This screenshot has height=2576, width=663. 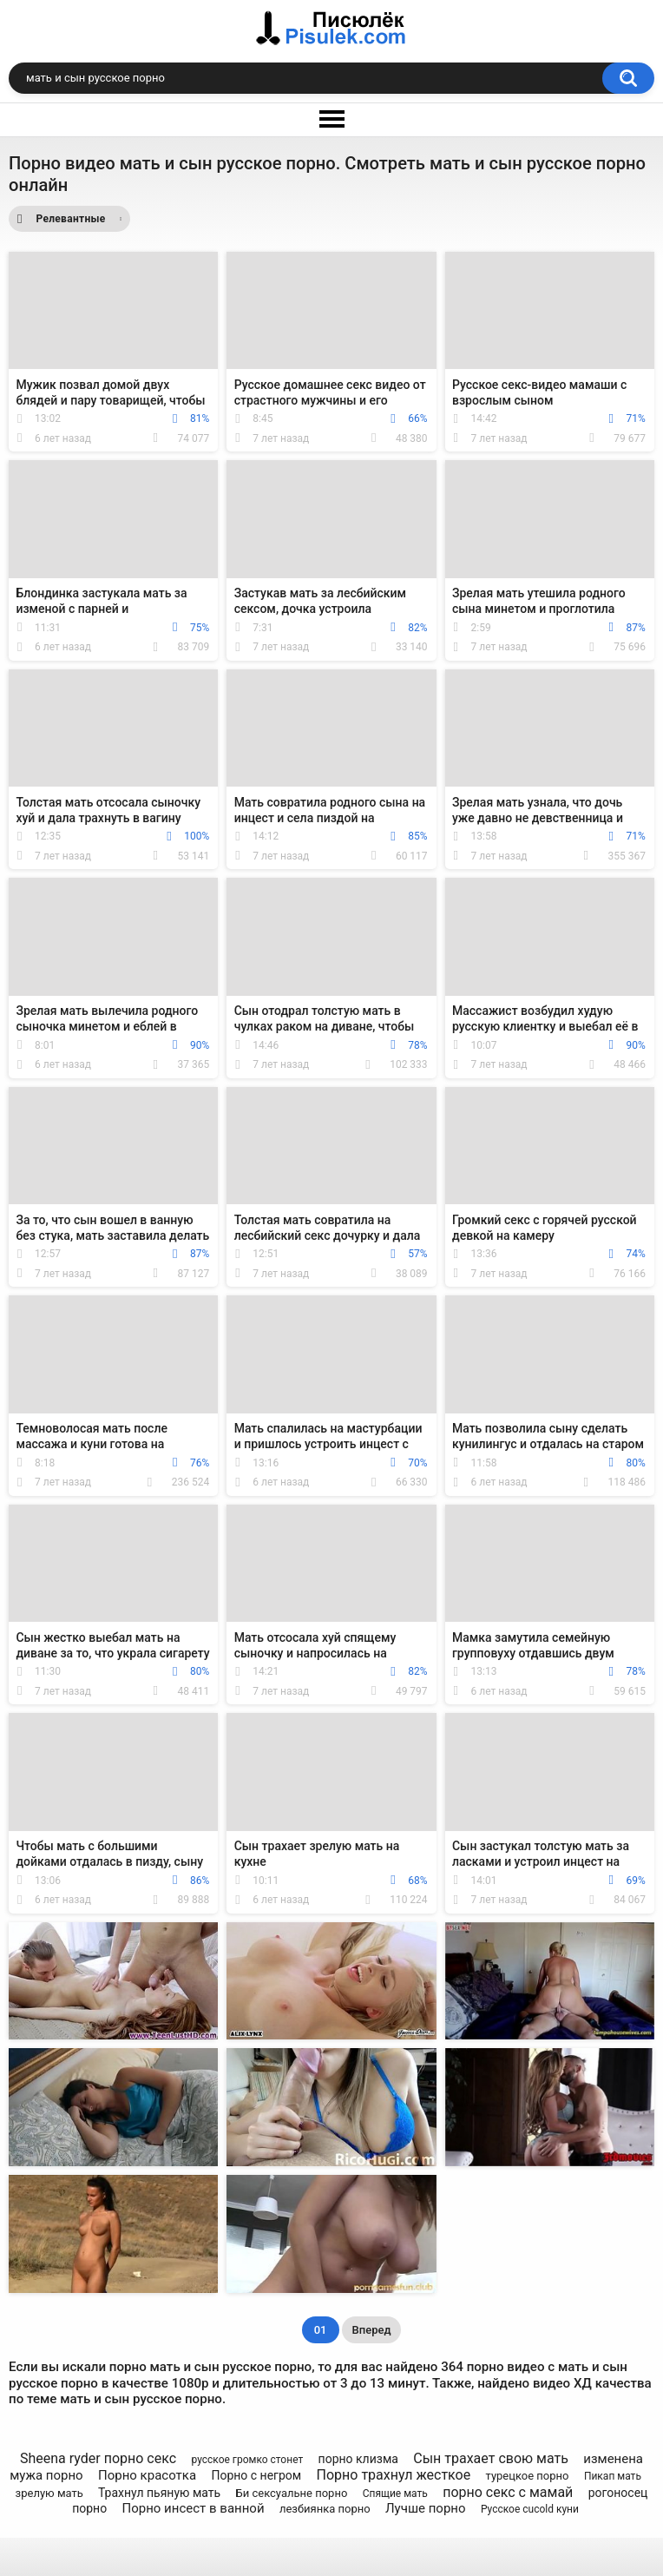 What do you see at coordinates (98, 2458) in the screenshot?
I see `Sheena ryder порно секс` at bounding box center [98, 2458].